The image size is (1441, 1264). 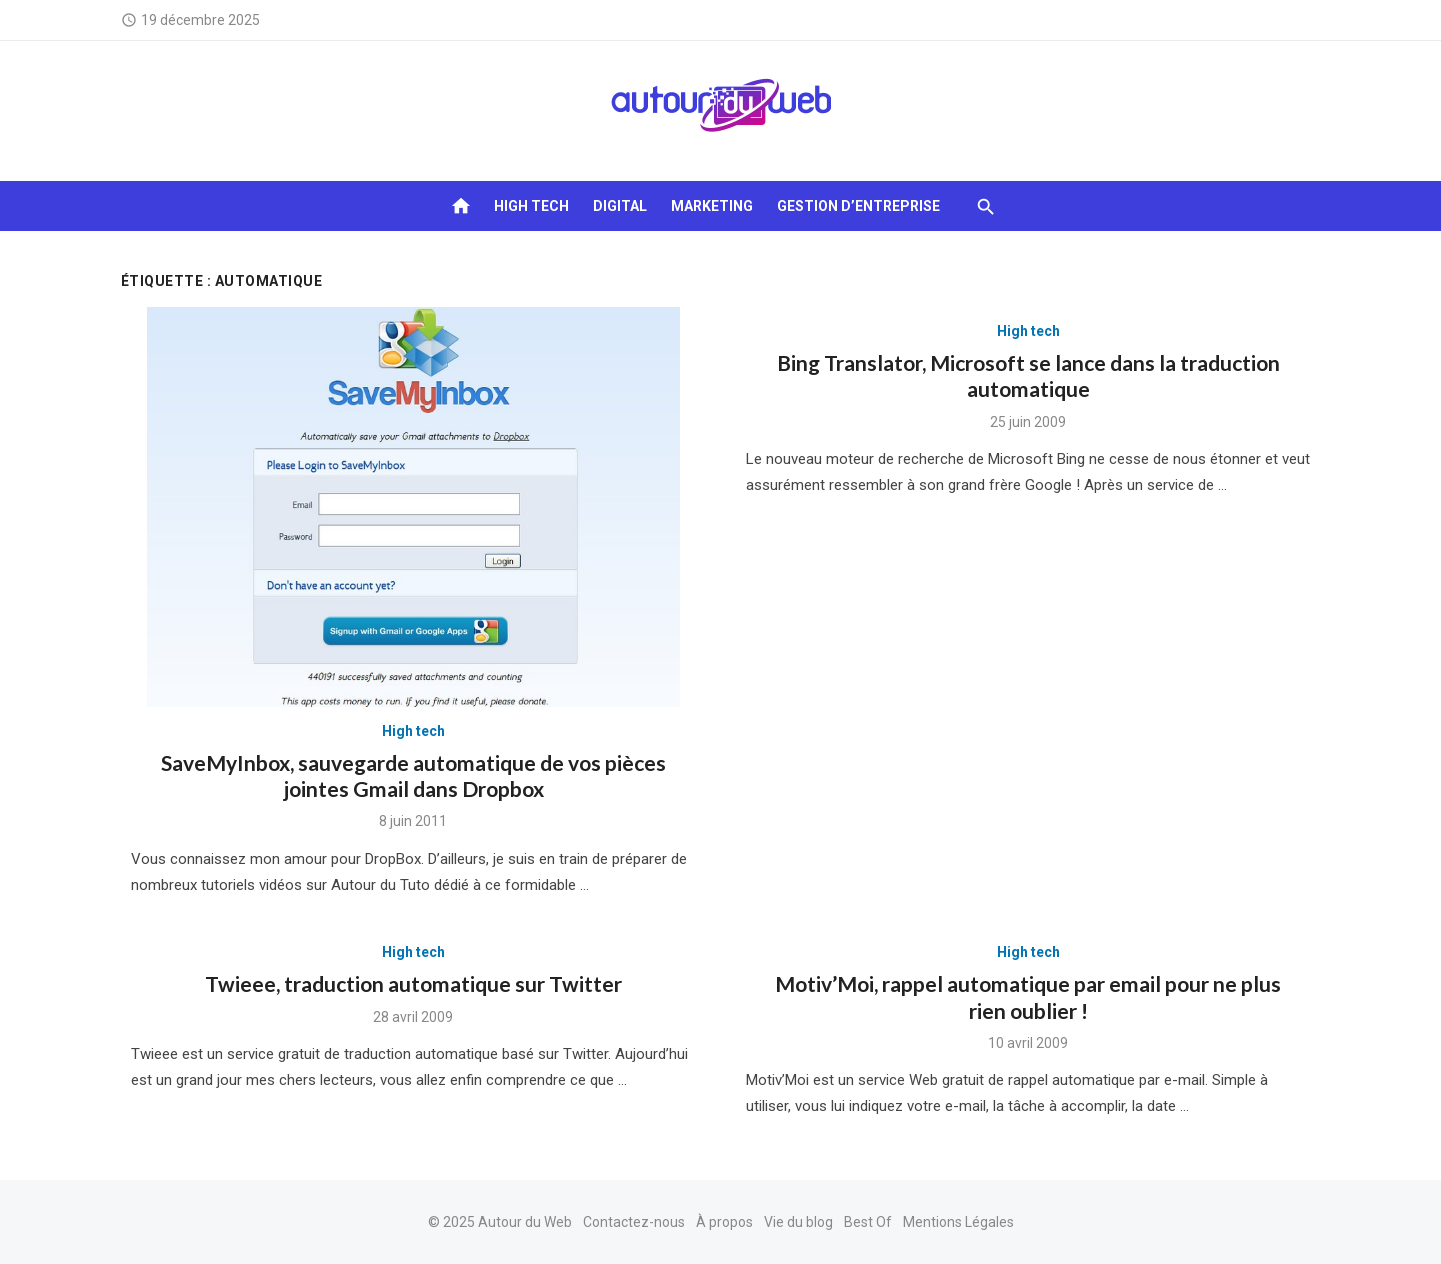 What do you see at coordinates (858, 206) in the screenshot?
I see `Gestion d’entreprise` at bounding box center [858, 206].